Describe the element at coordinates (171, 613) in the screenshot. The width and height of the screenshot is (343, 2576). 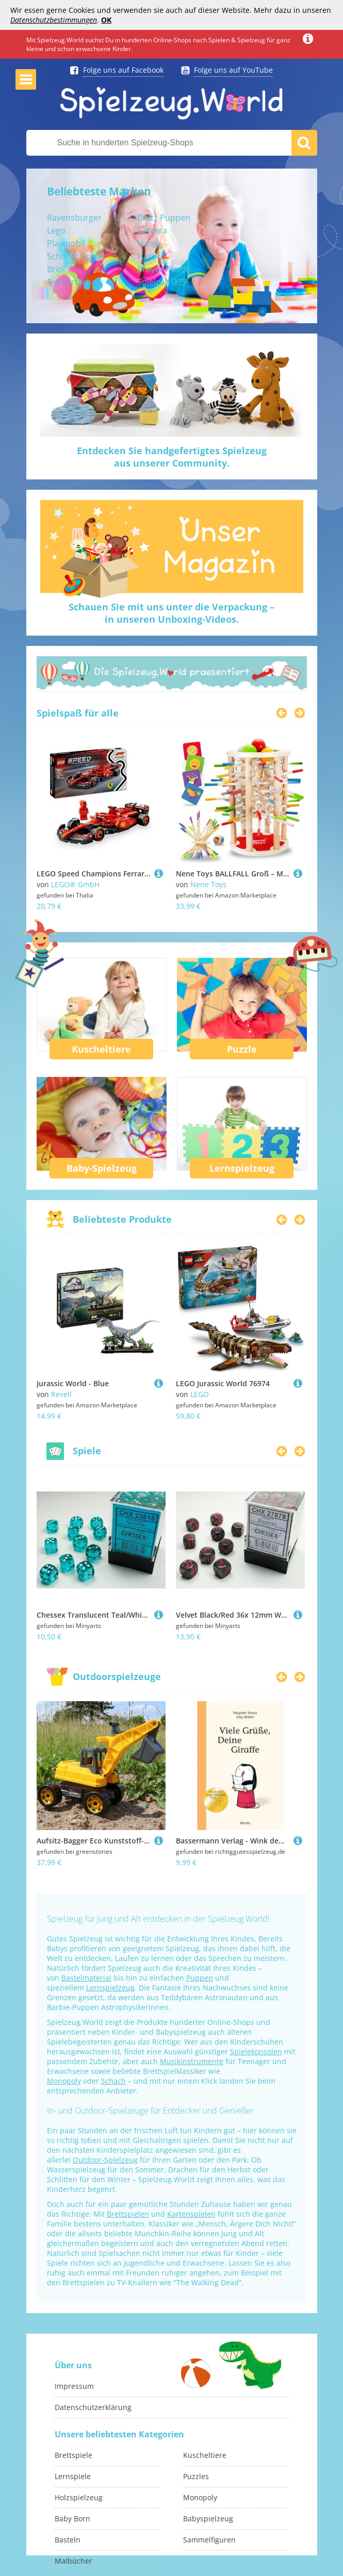
I see `Schauen Sie mit uns unter die Verpackung –in unseren Unboxing-Videos.` at that location.